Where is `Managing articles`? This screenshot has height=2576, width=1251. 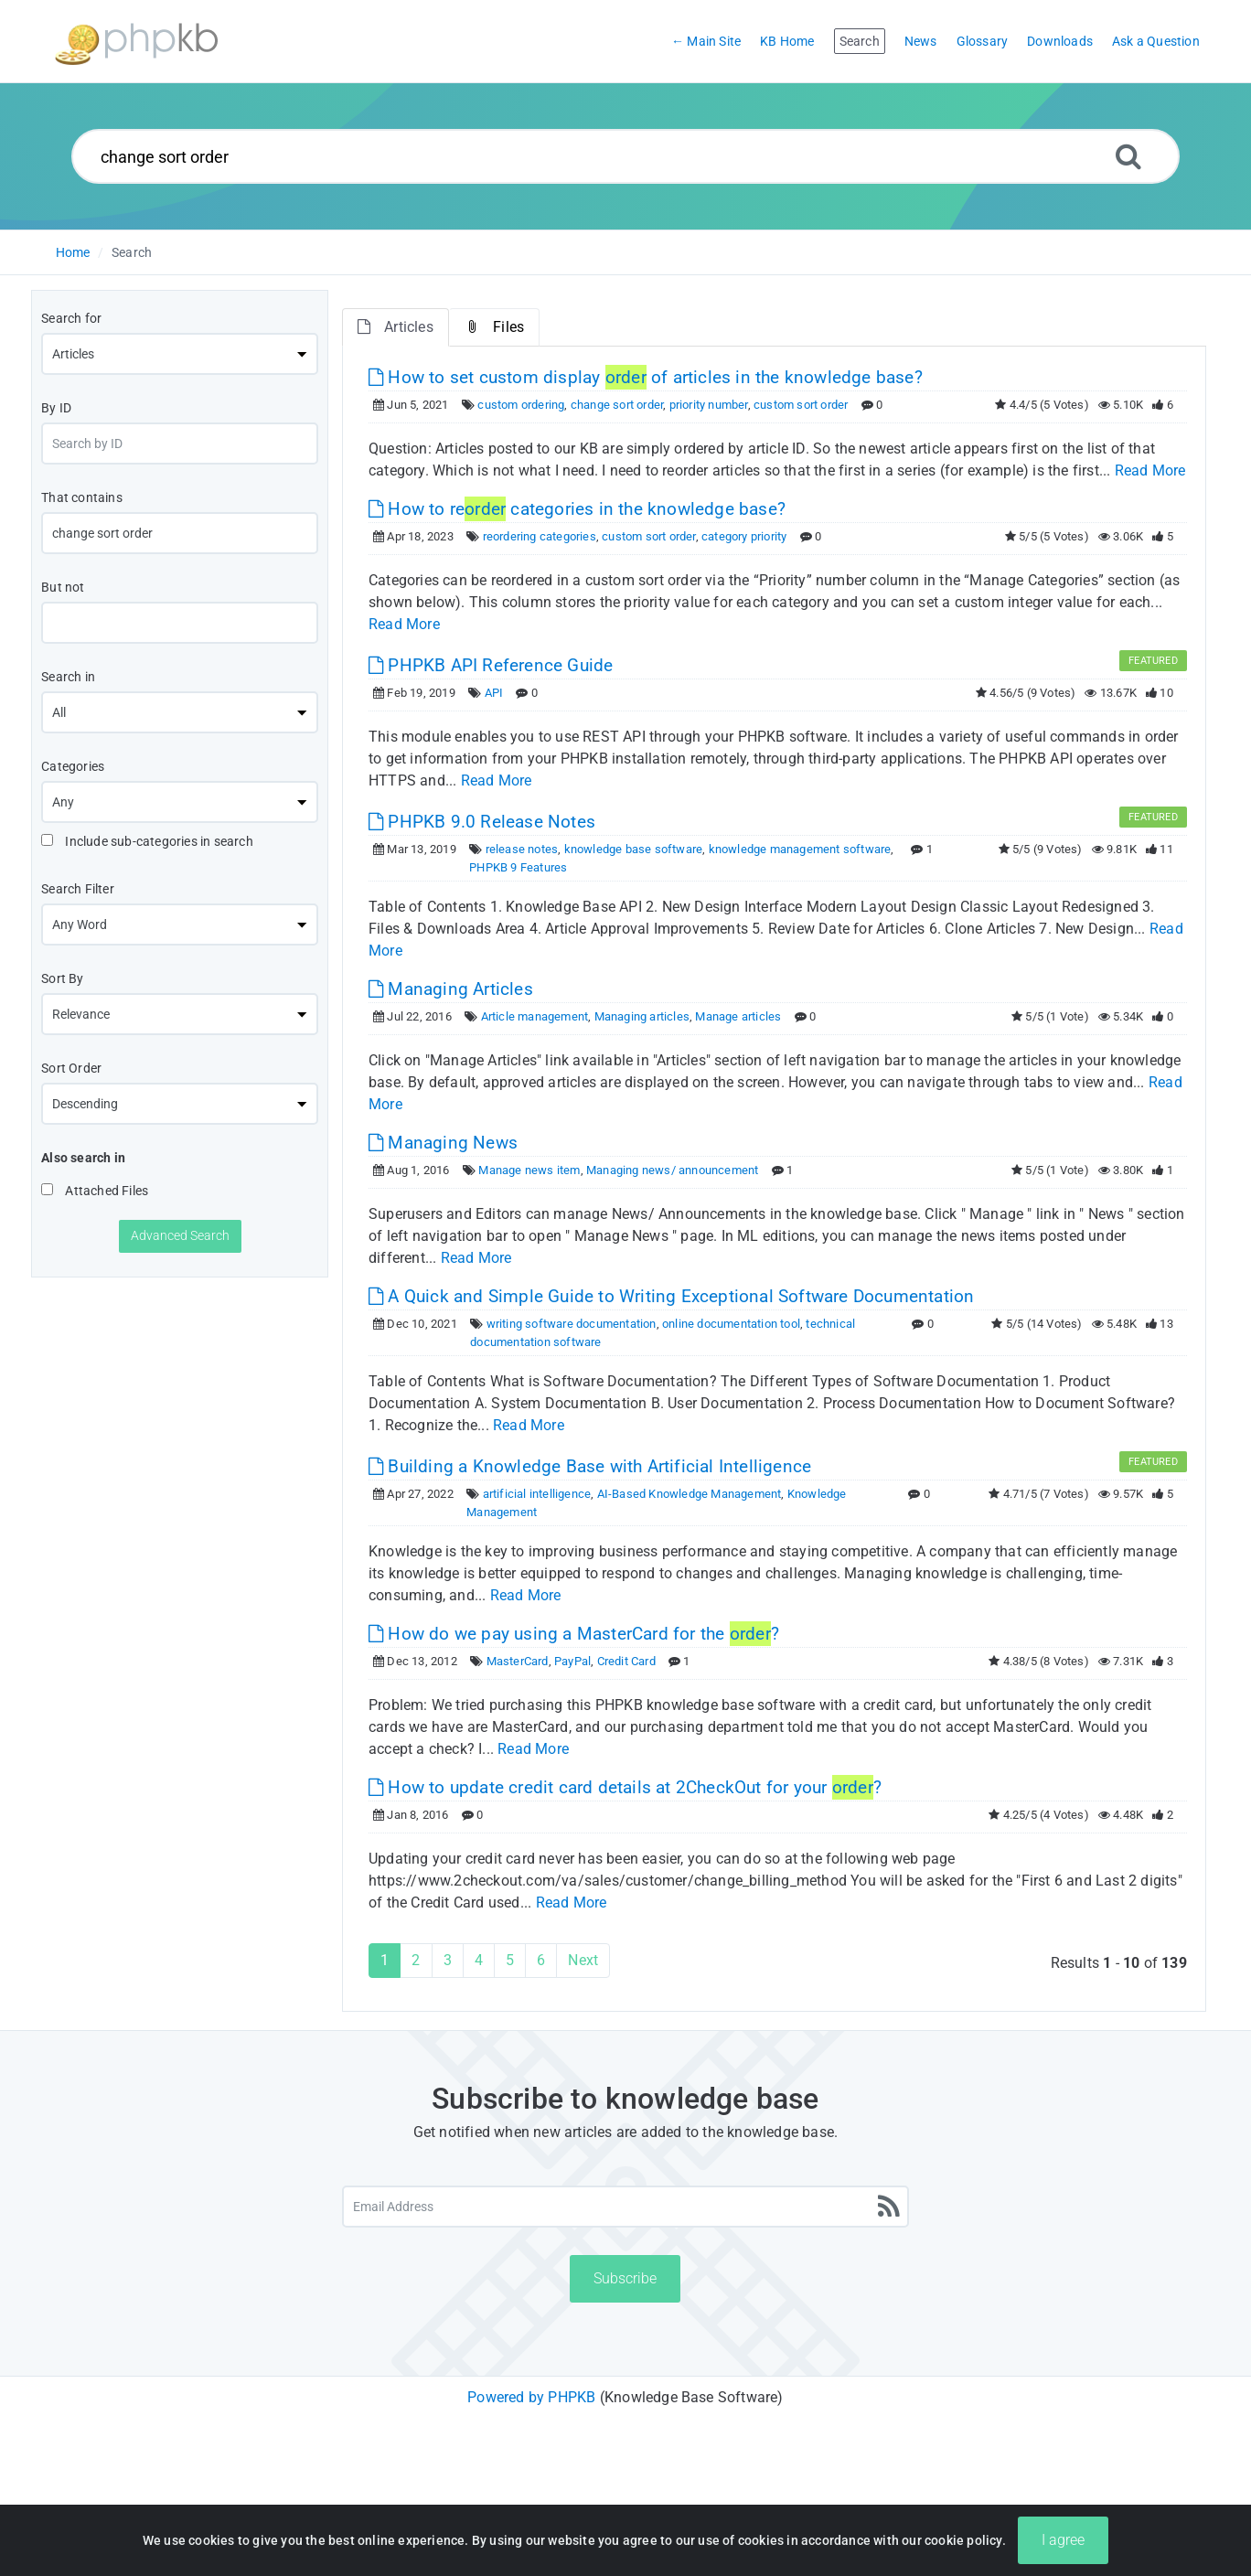
Managing articles is located at coordinates (642, 1016).